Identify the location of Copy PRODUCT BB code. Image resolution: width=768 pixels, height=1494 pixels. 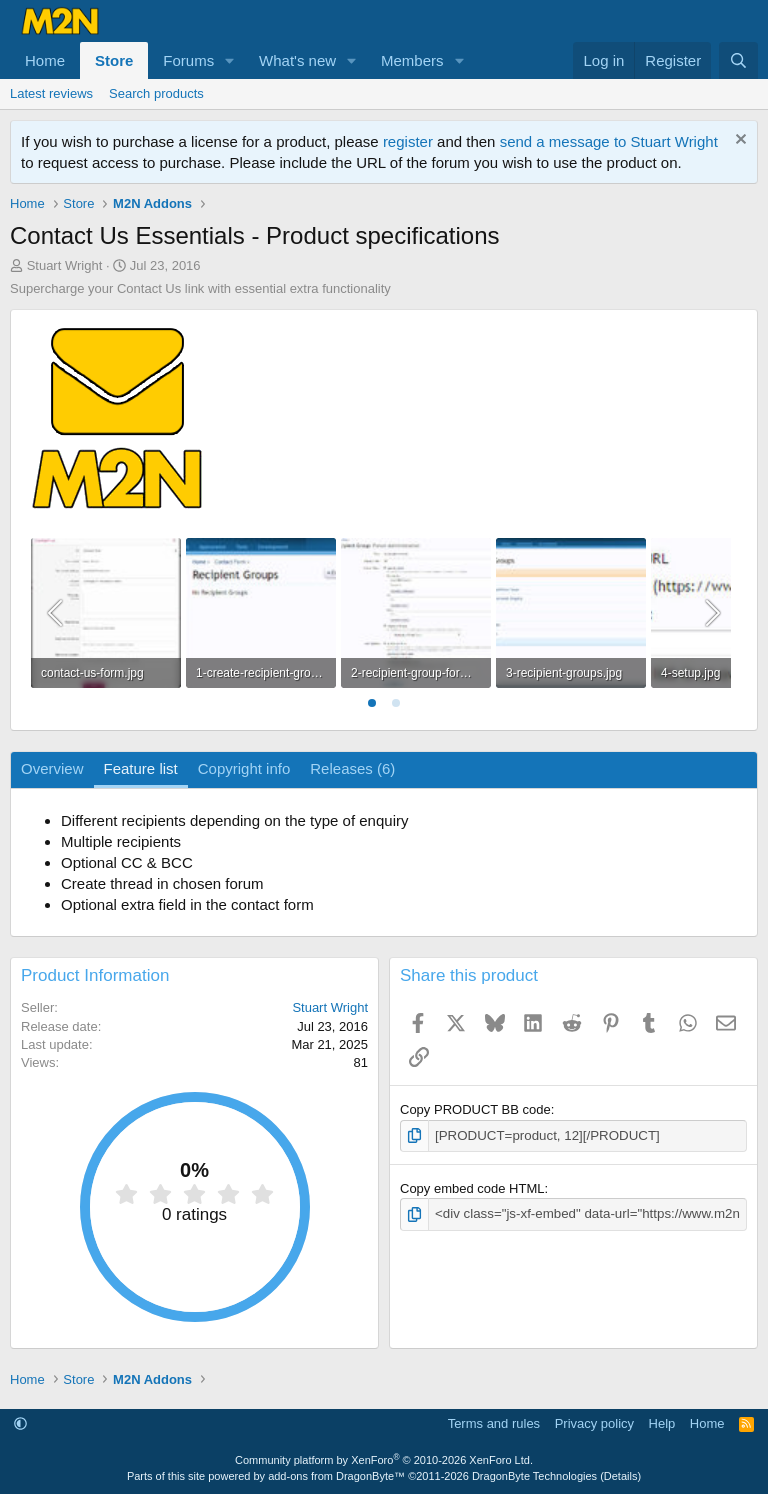
(475, 1109).